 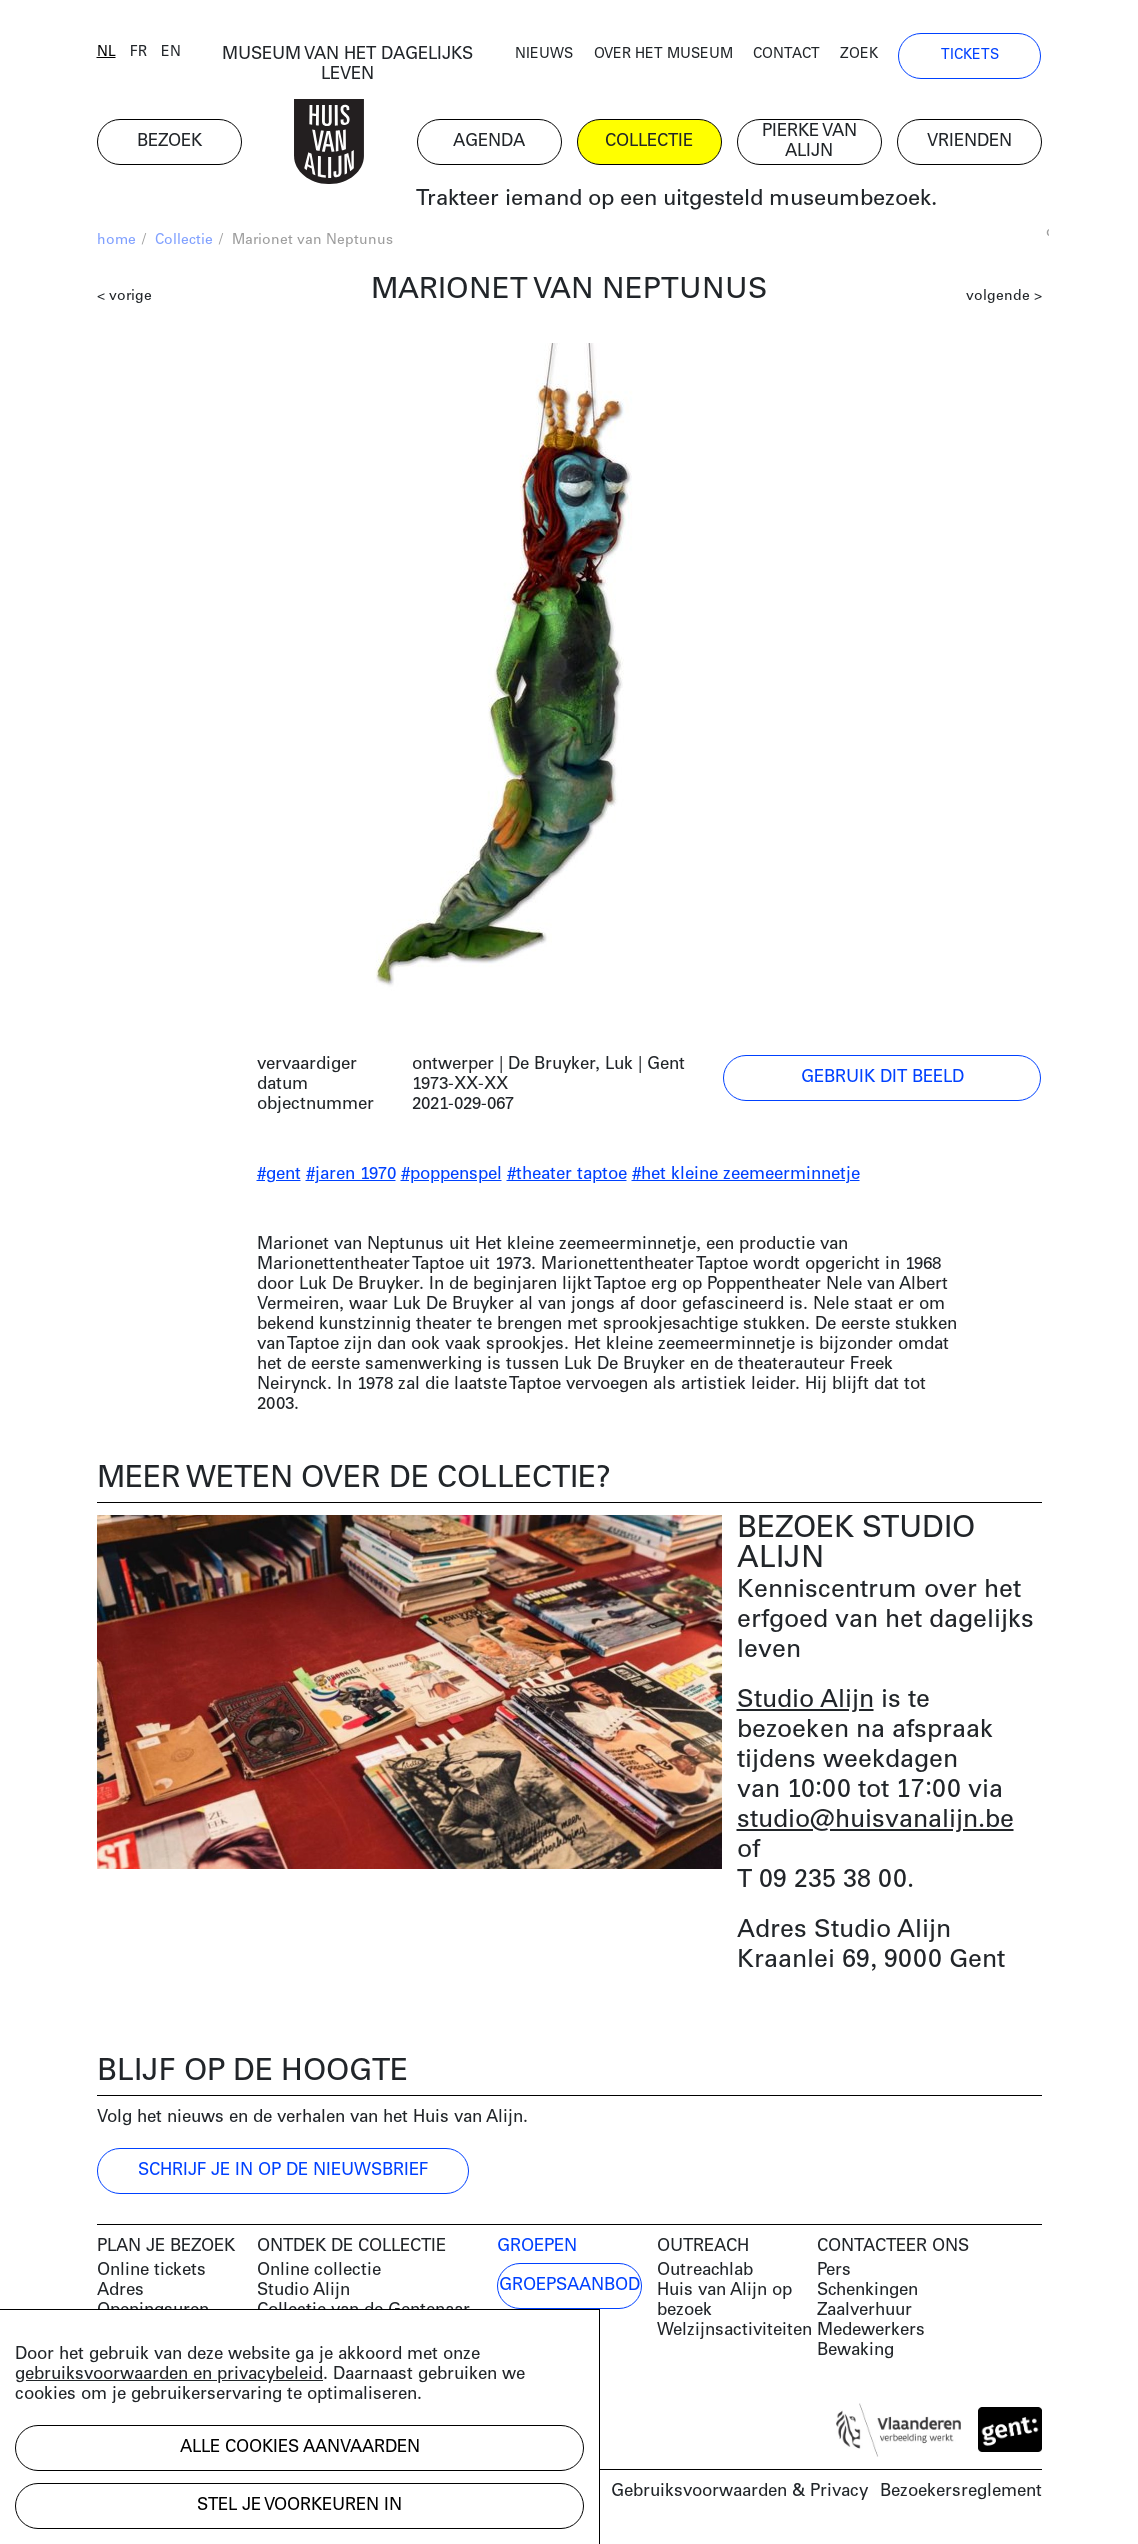 I want to click on #het kleine zeemeerminnetje, so click(x=746, y=1174).